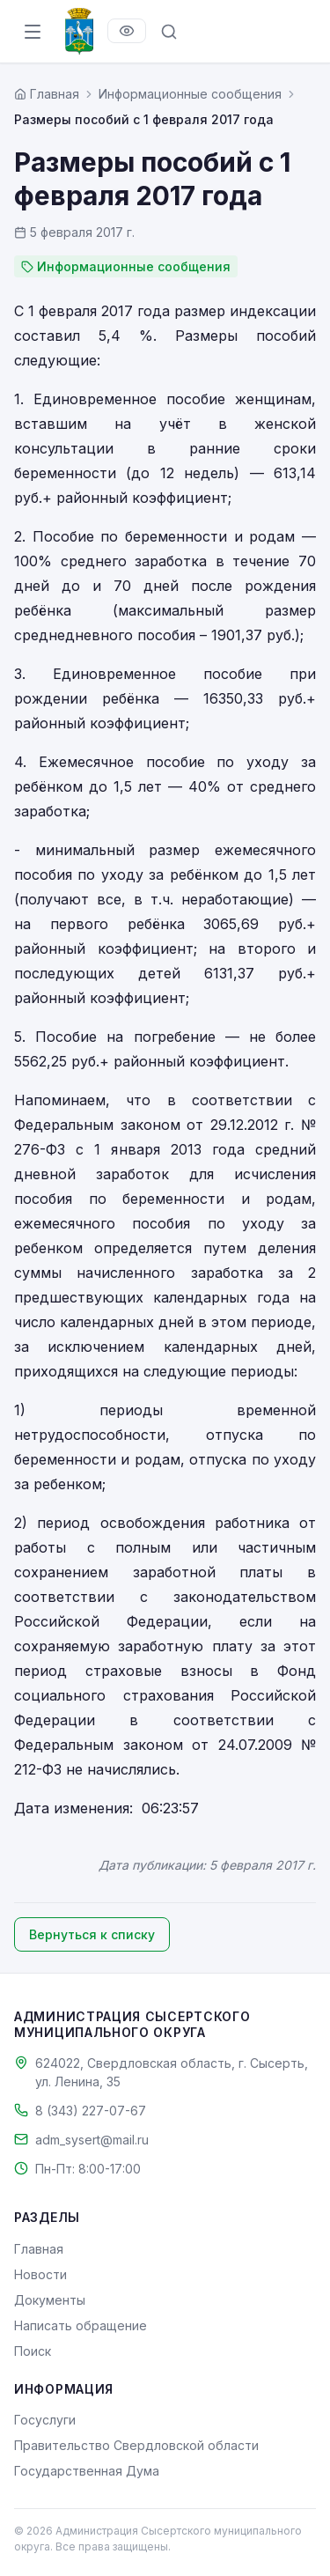 Image resolution: width=330 pixels, height=2576 pixels. Describe the element at coordinates (32, 2350) in the screenshot. I see `Поиск` at that location.